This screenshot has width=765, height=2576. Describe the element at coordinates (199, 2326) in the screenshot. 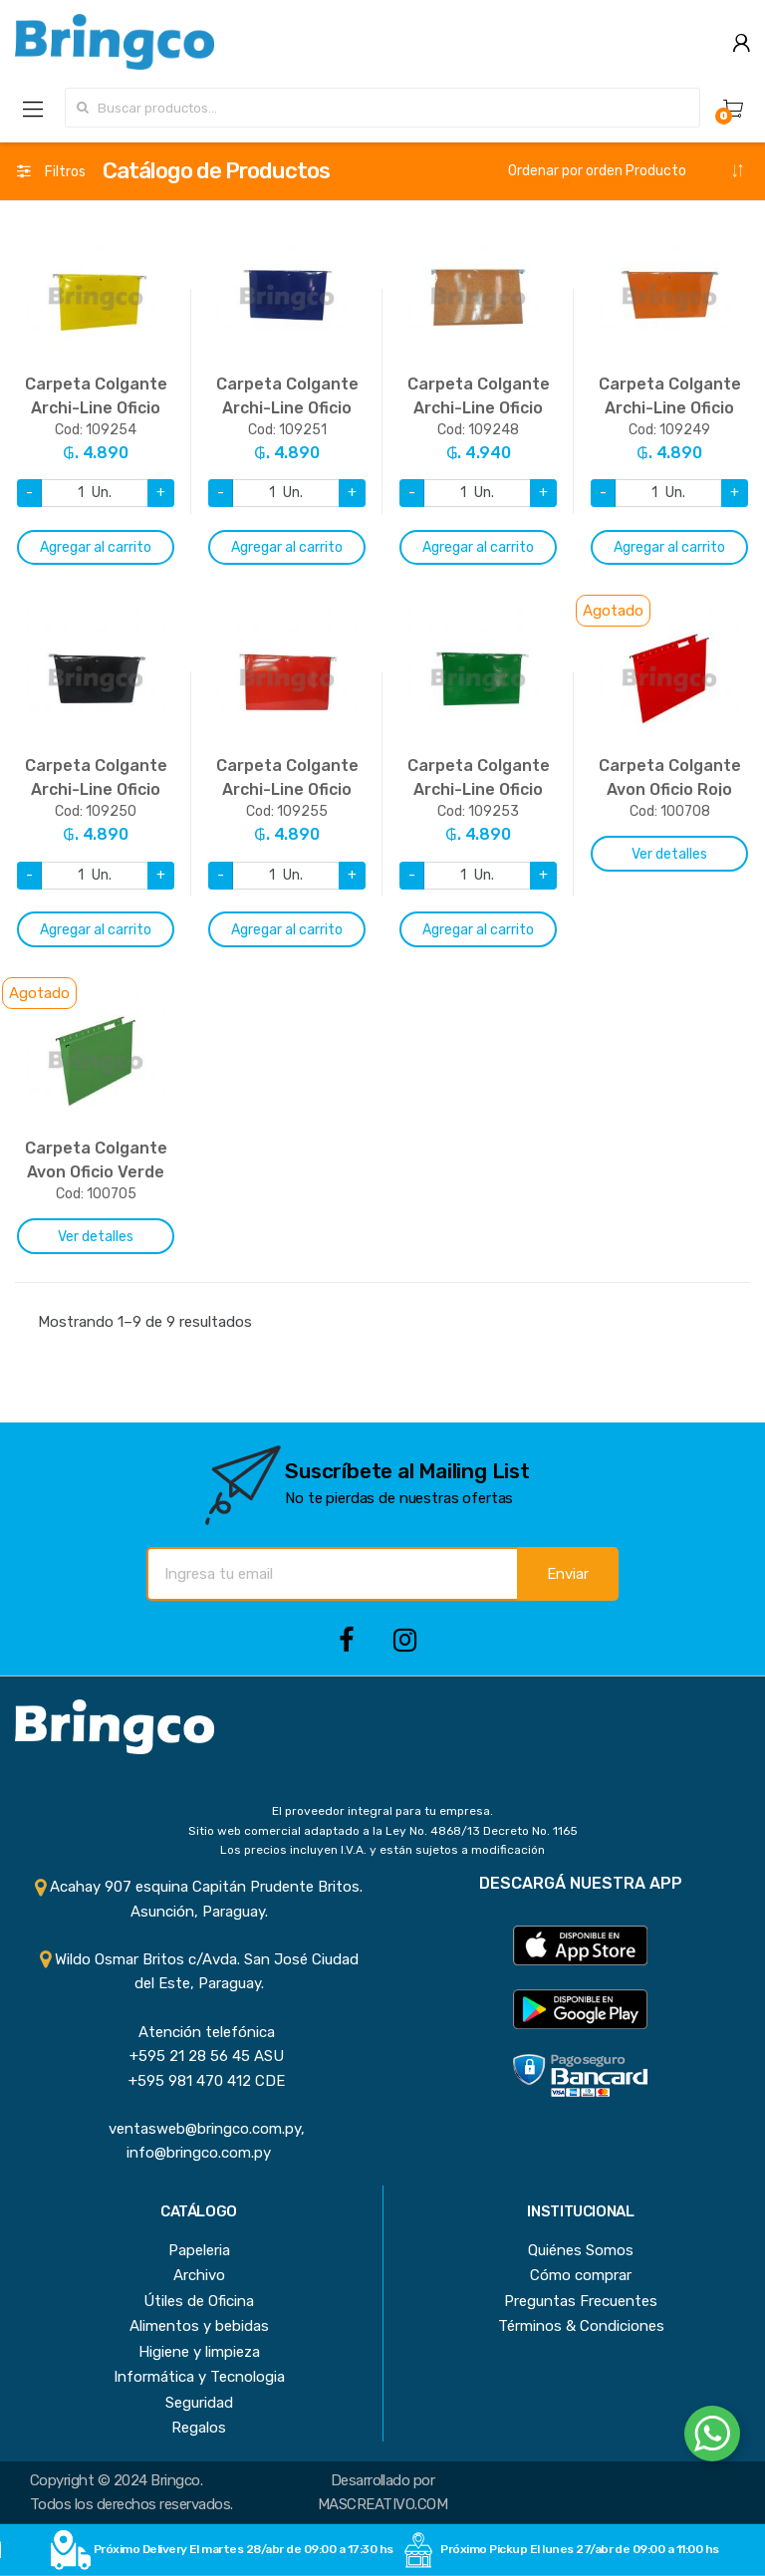

I see `Alimentos y bebidas` at that location.